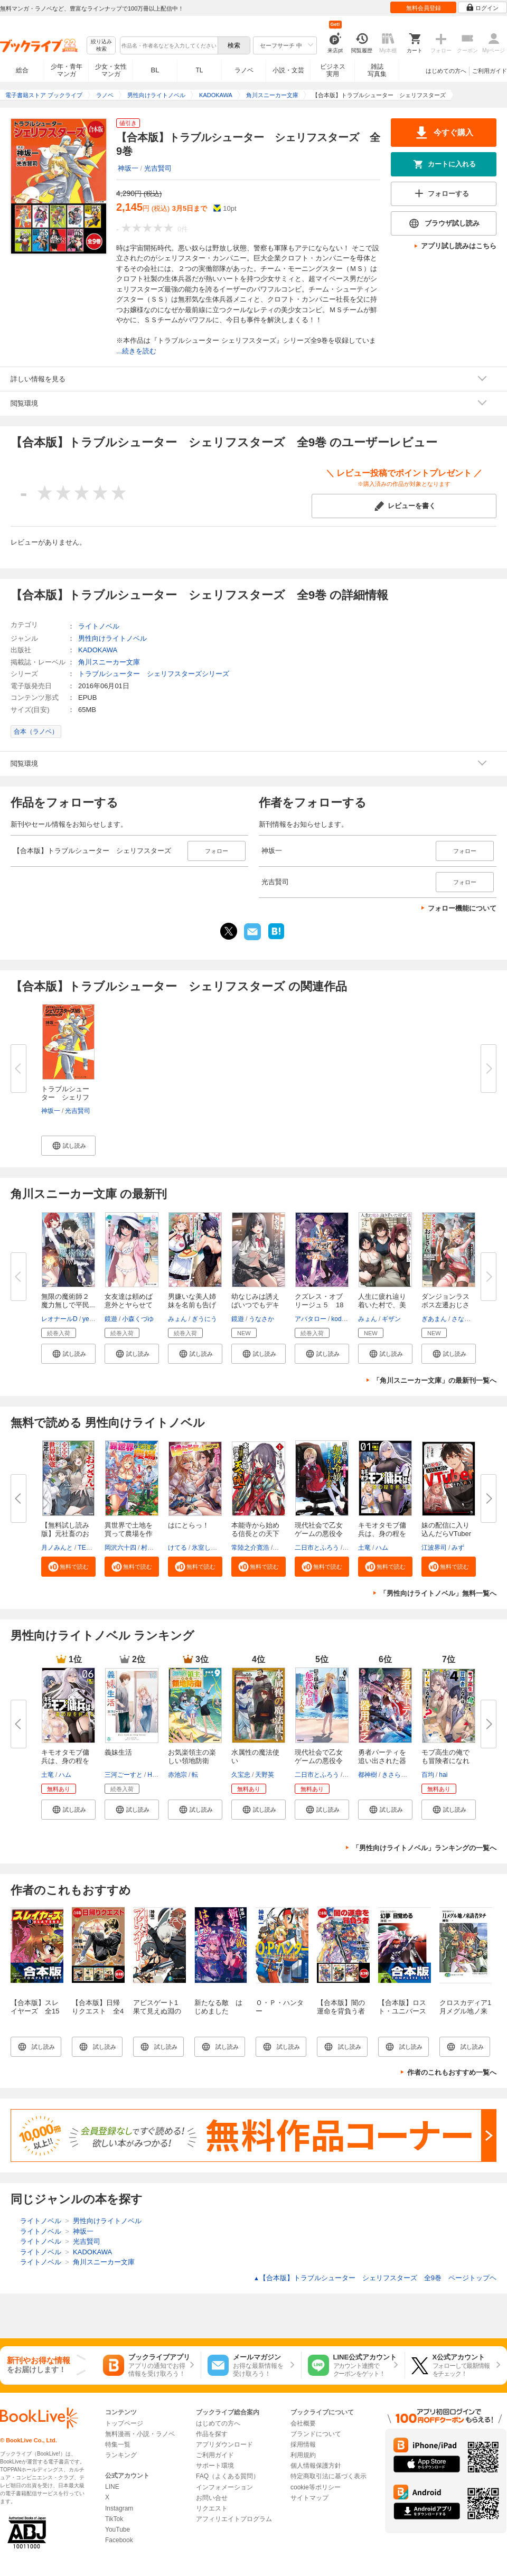  What do you see at coordinates (303, 2444) in the screenshot?
I see `採用情報` at bounding box center [303, 2444].